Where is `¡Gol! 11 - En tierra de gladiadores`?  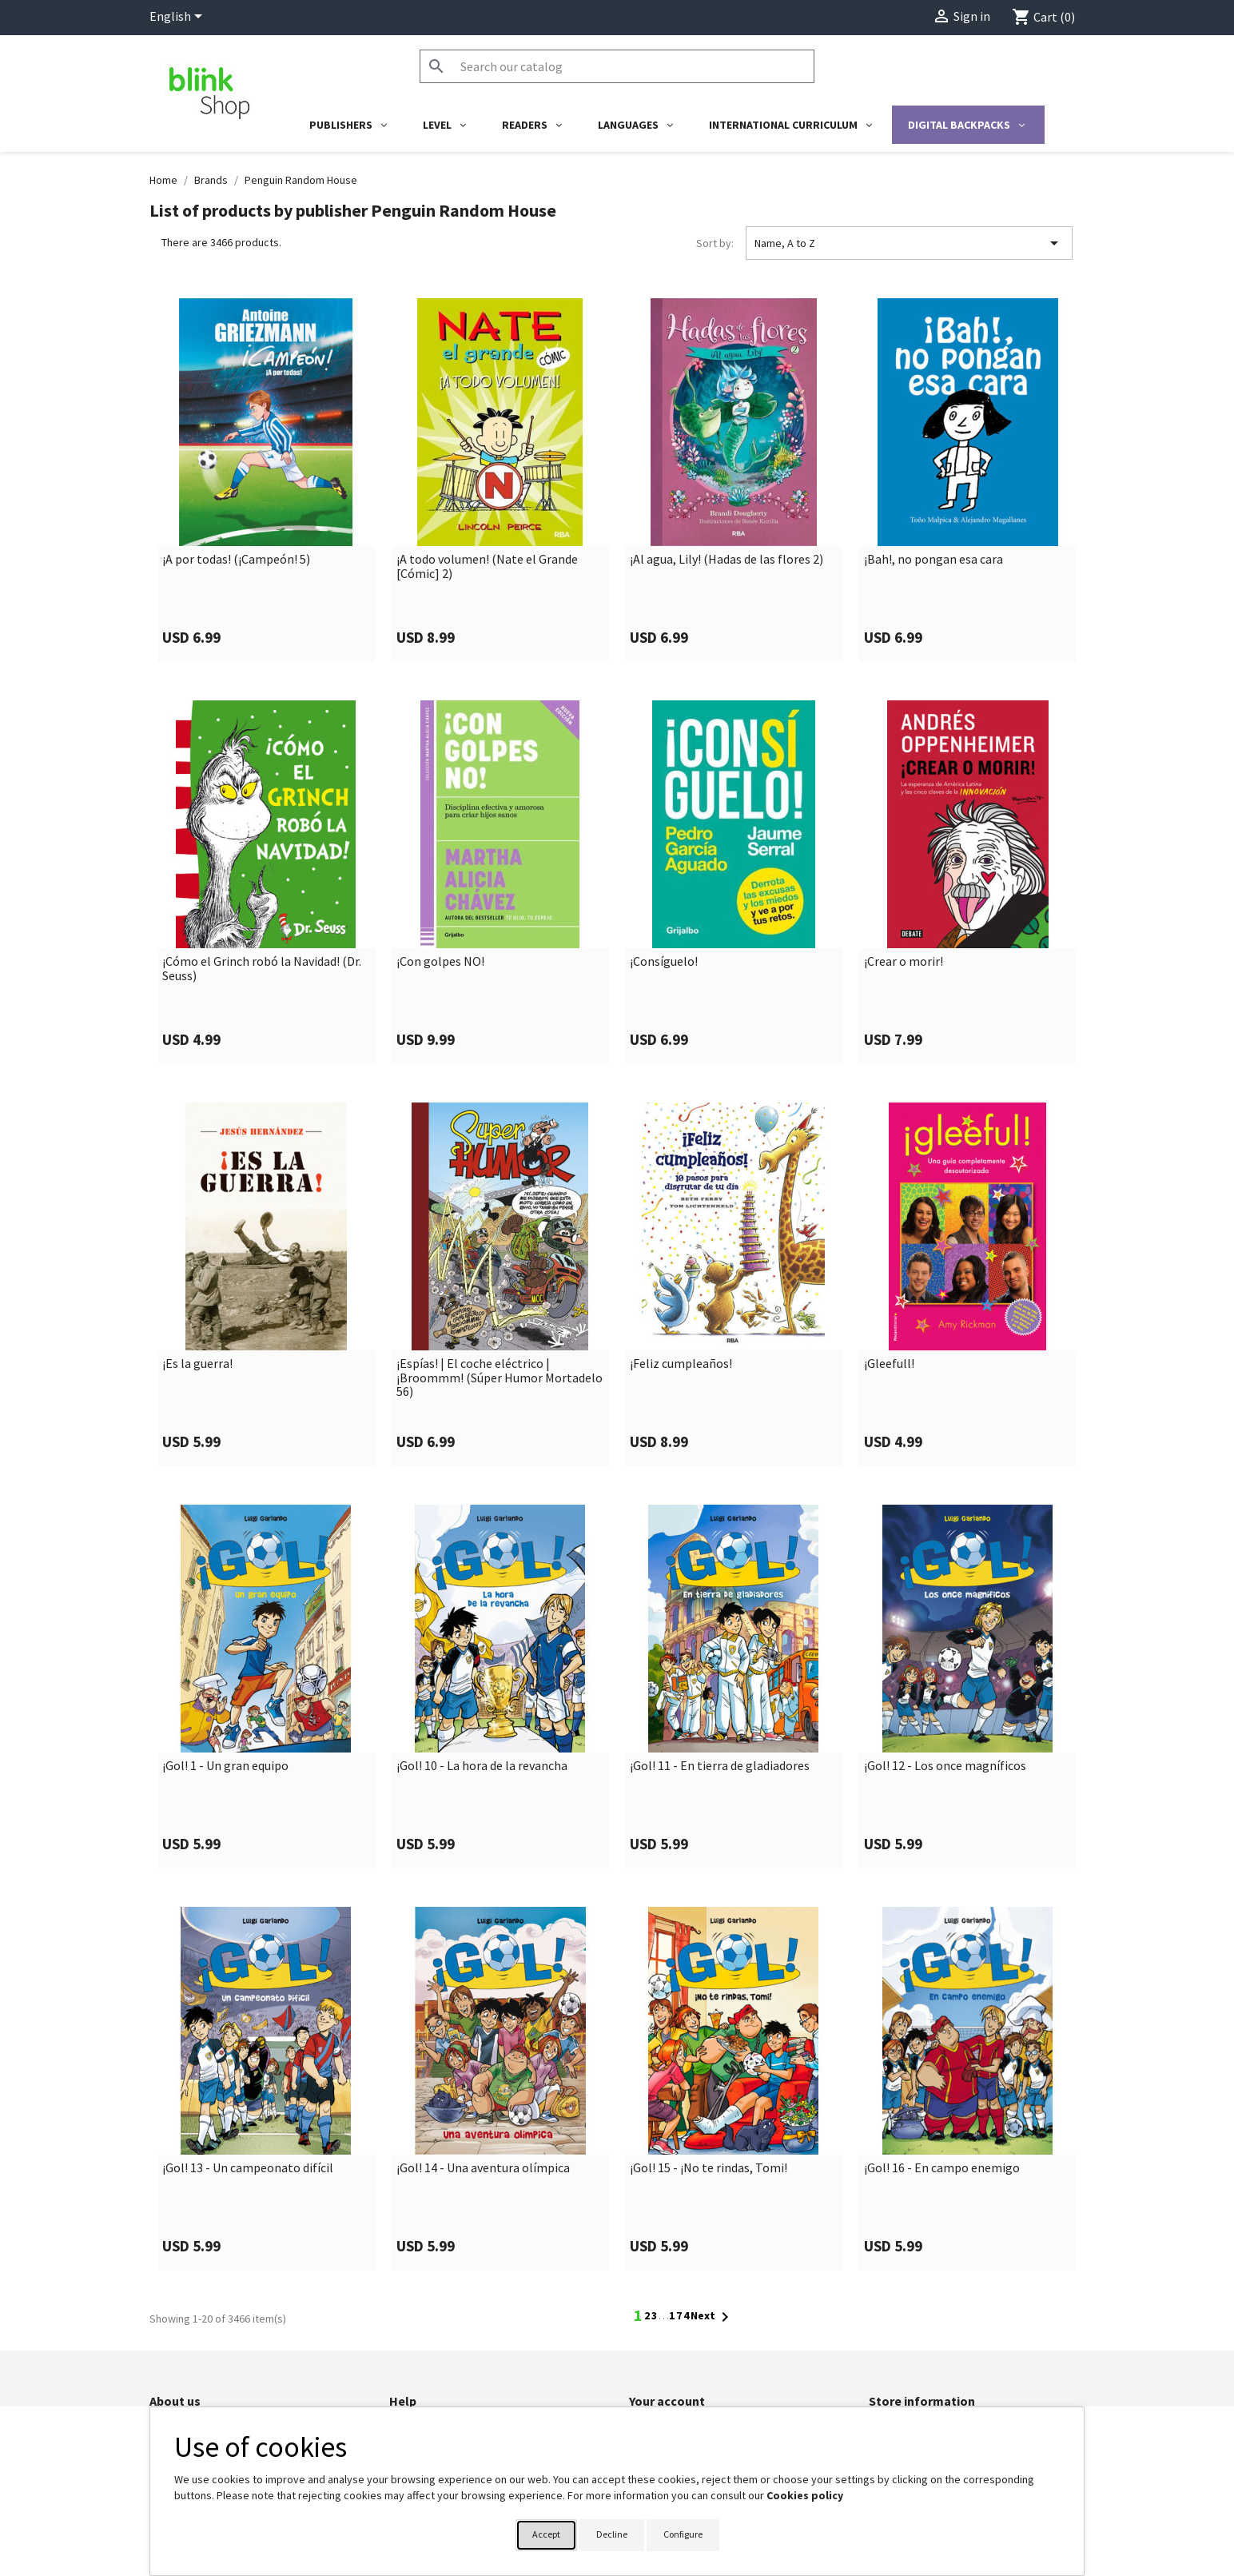
¡Gol! 11 - En tierra de gladiadores is located at coordinates (720, 1766).